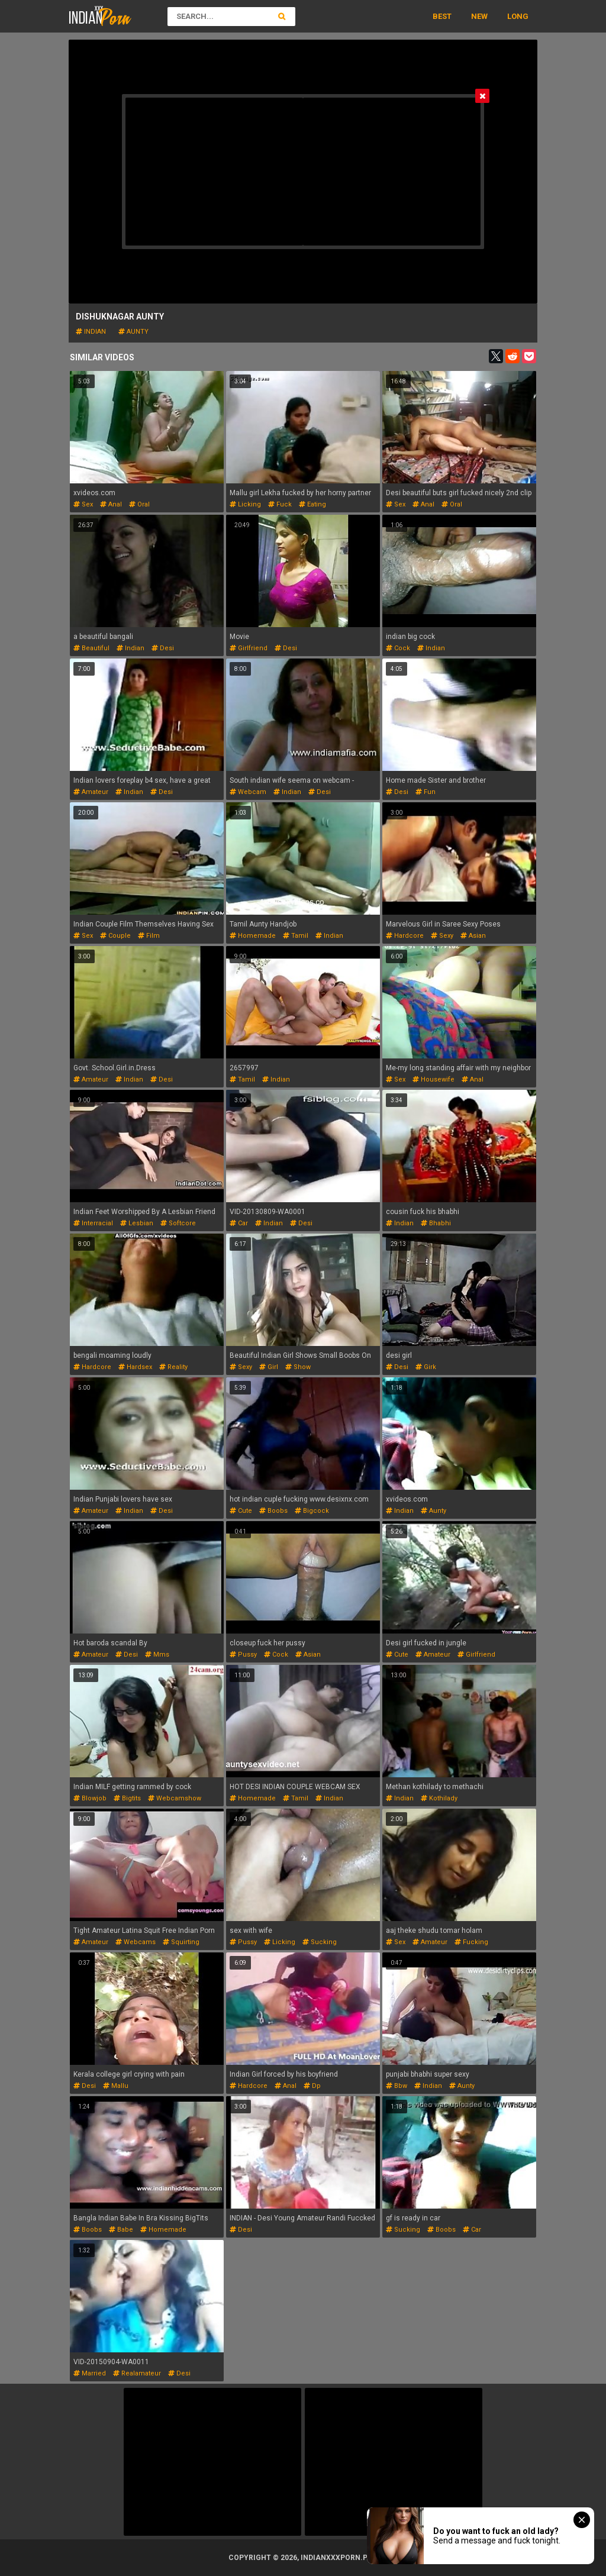 This screenshot has height=2576, width=606. I want to click on asian, so click(473, 936).